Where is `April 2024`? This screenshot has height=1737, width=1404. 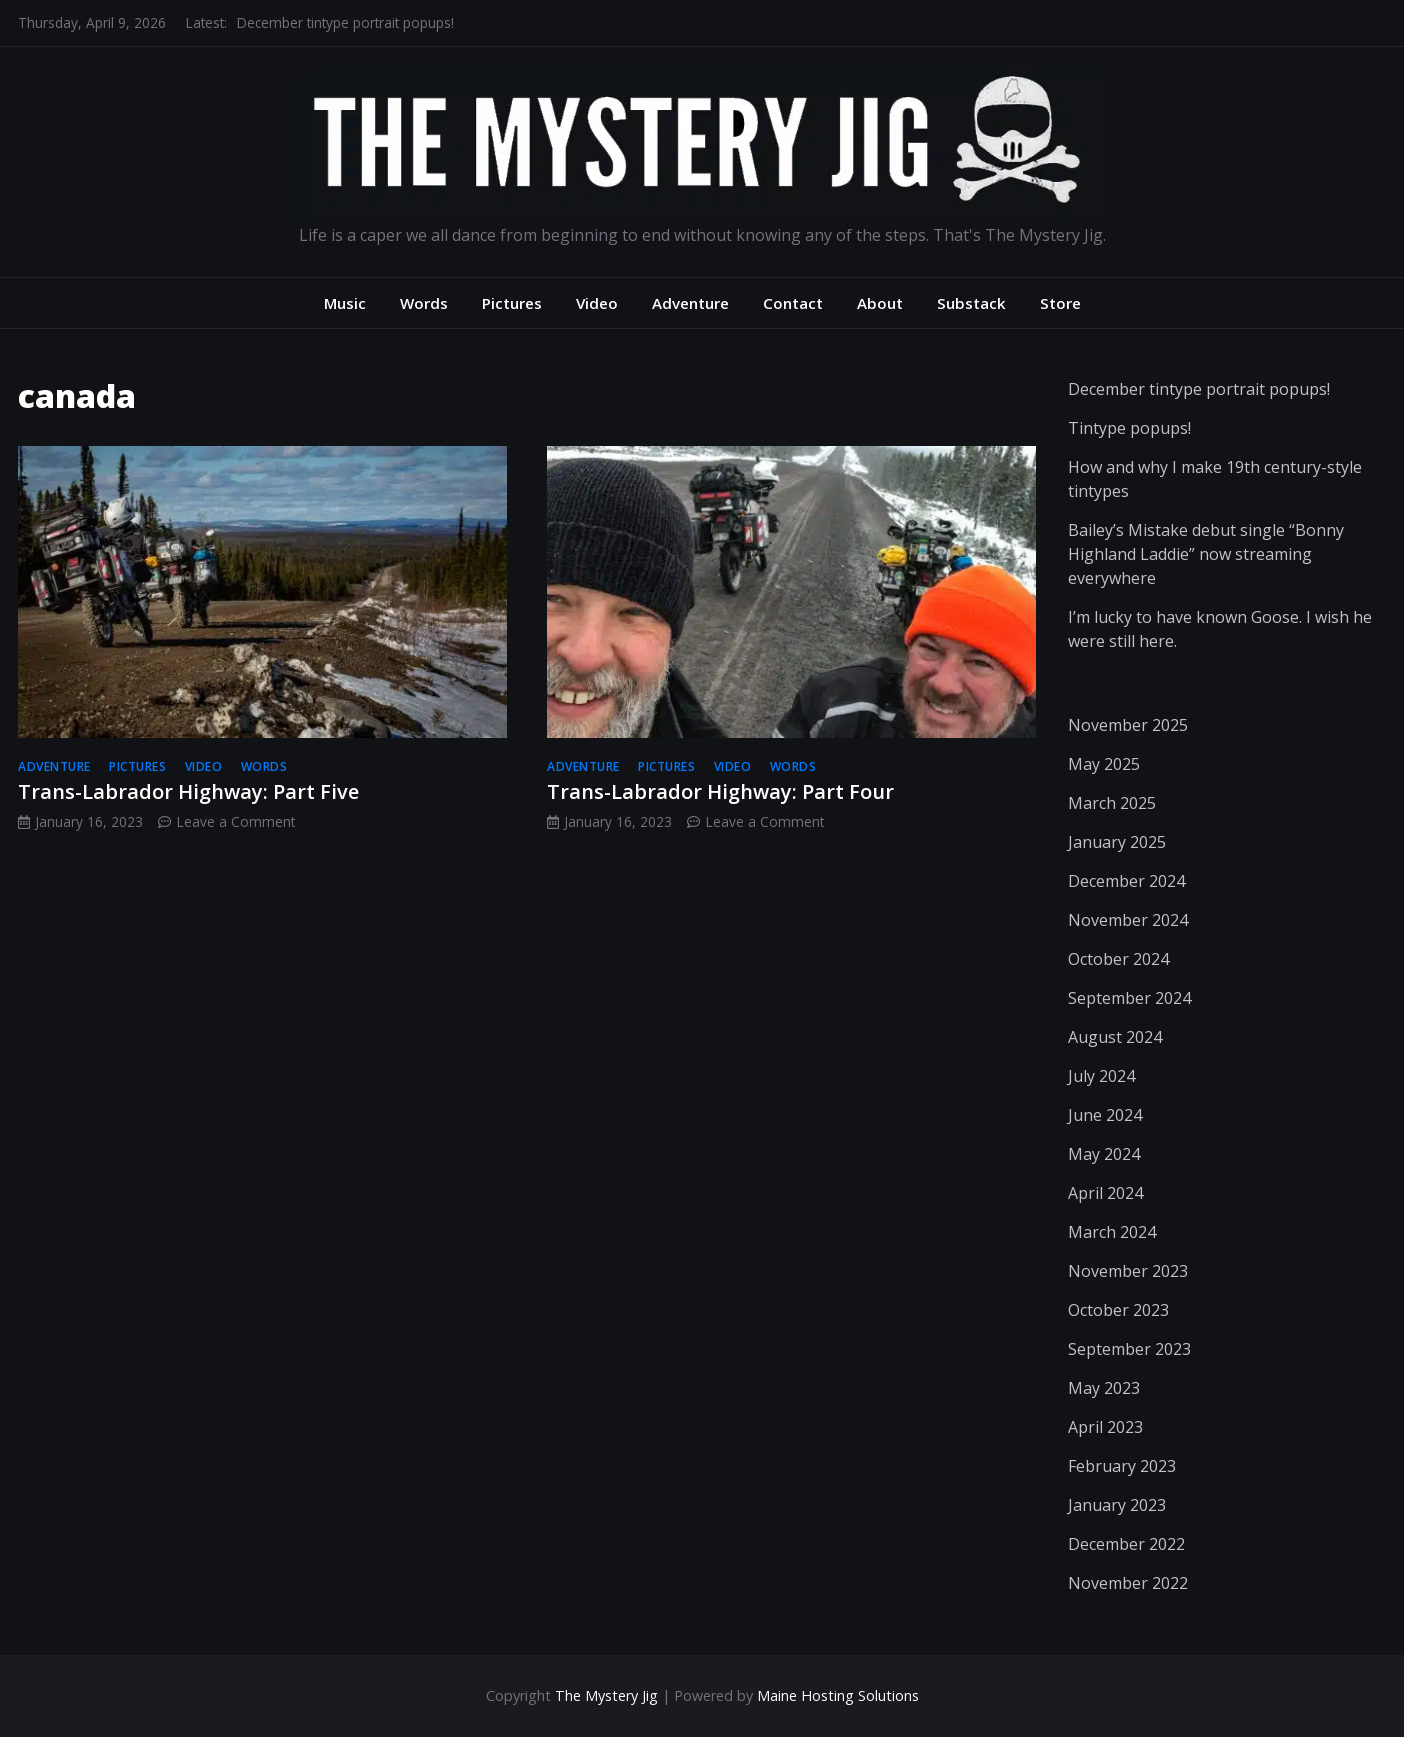
April 2024 is located at coordinates (1105, 1193).